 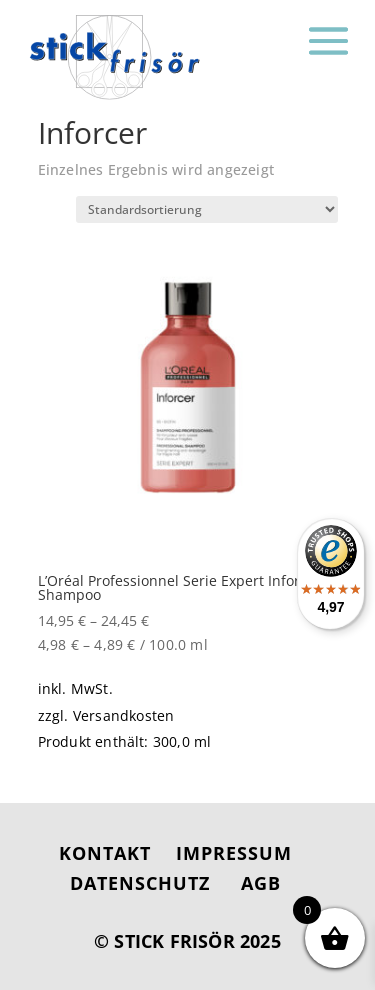 What do you see at coordinates (140, 883) in the screenshot?
I see `DATENSCHUTZ` at bounding box center [140, 883].